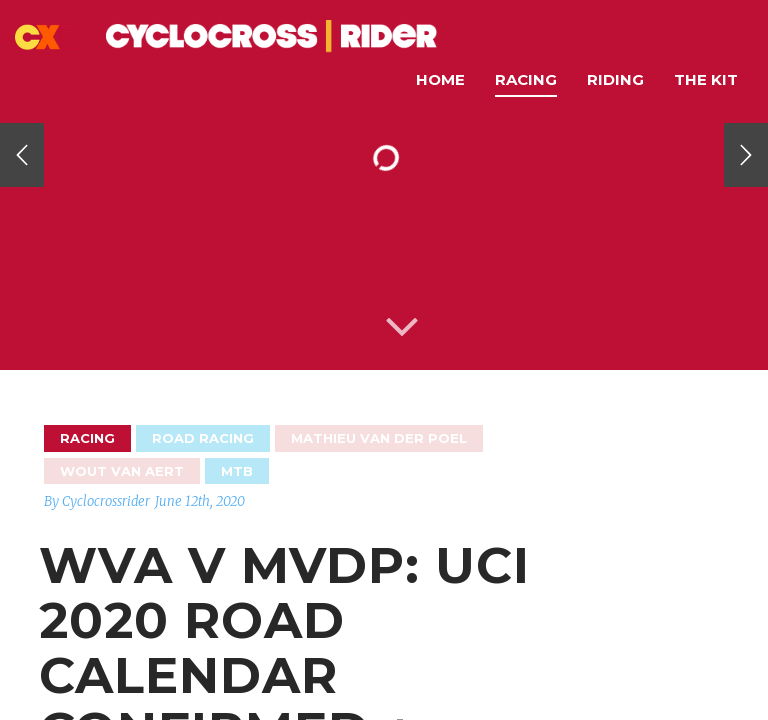  Describe the element at coordinates (379, 438) in the screenshot. I see `Mathieu van der Poel` at that location.